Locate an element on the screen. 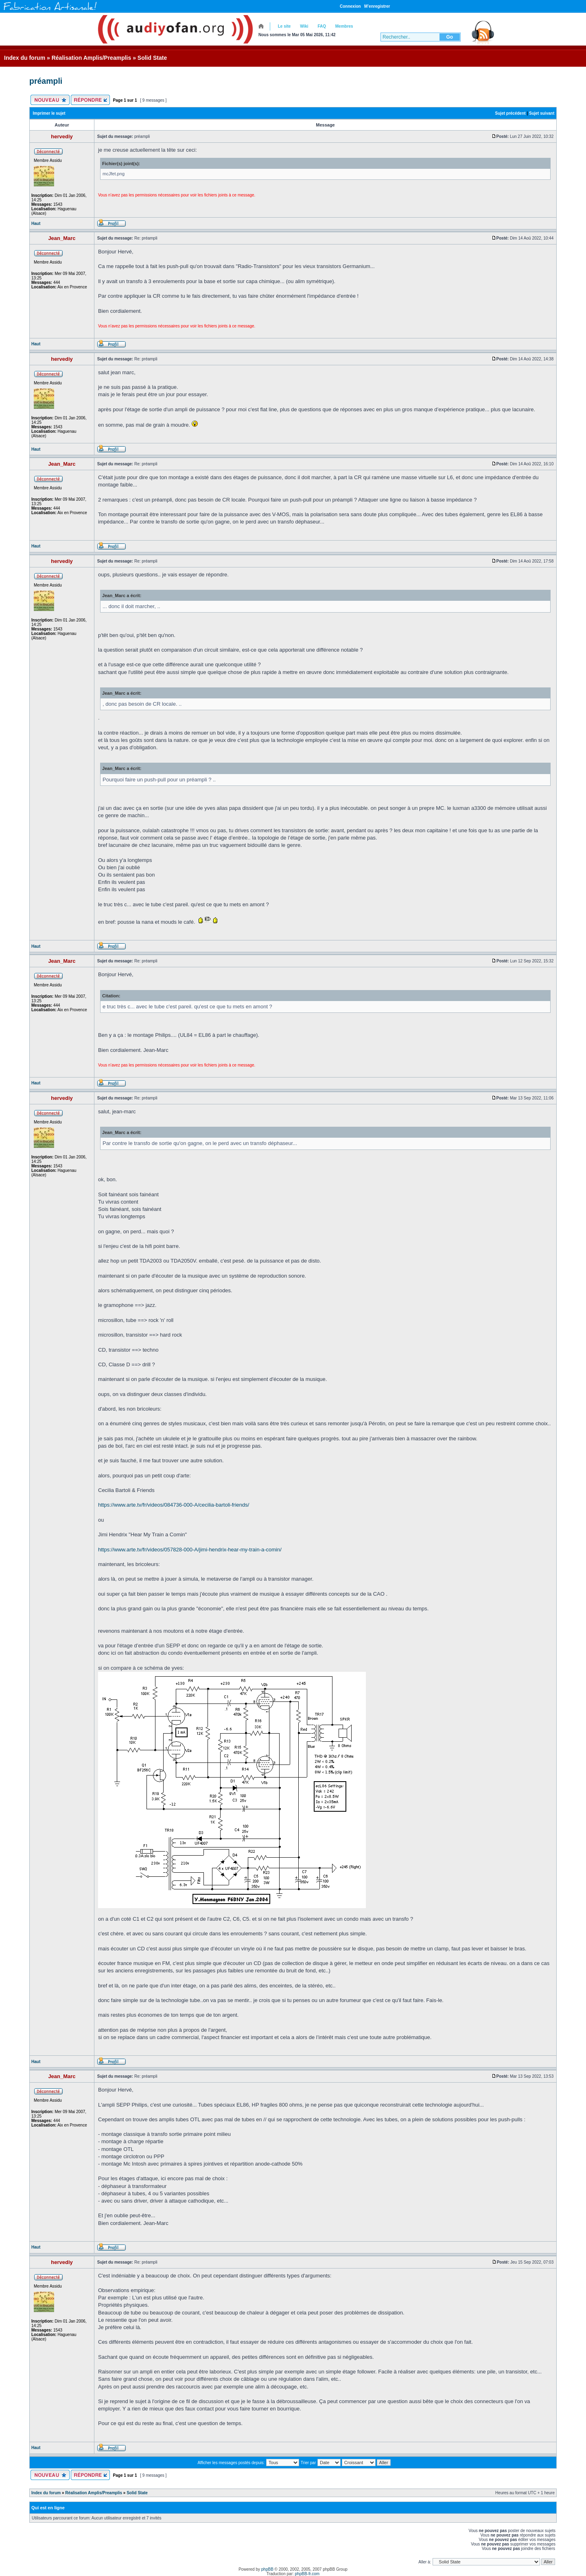 Image resolution: width=586 pixels, height=2576 pixels. FAQ is located at coordinates (321, 26).